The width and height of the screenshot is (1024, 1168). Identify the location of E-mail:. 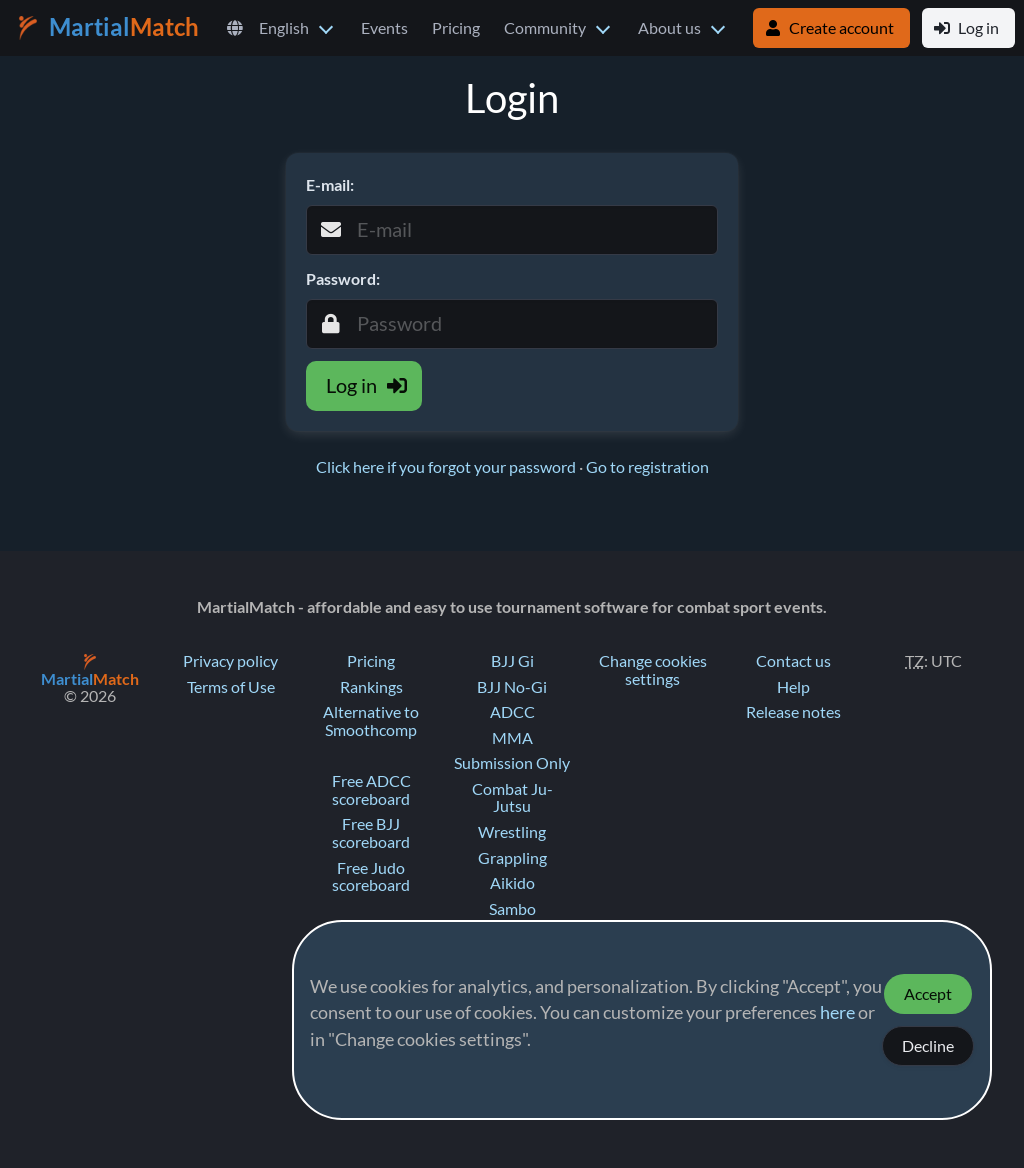
(330, 185).